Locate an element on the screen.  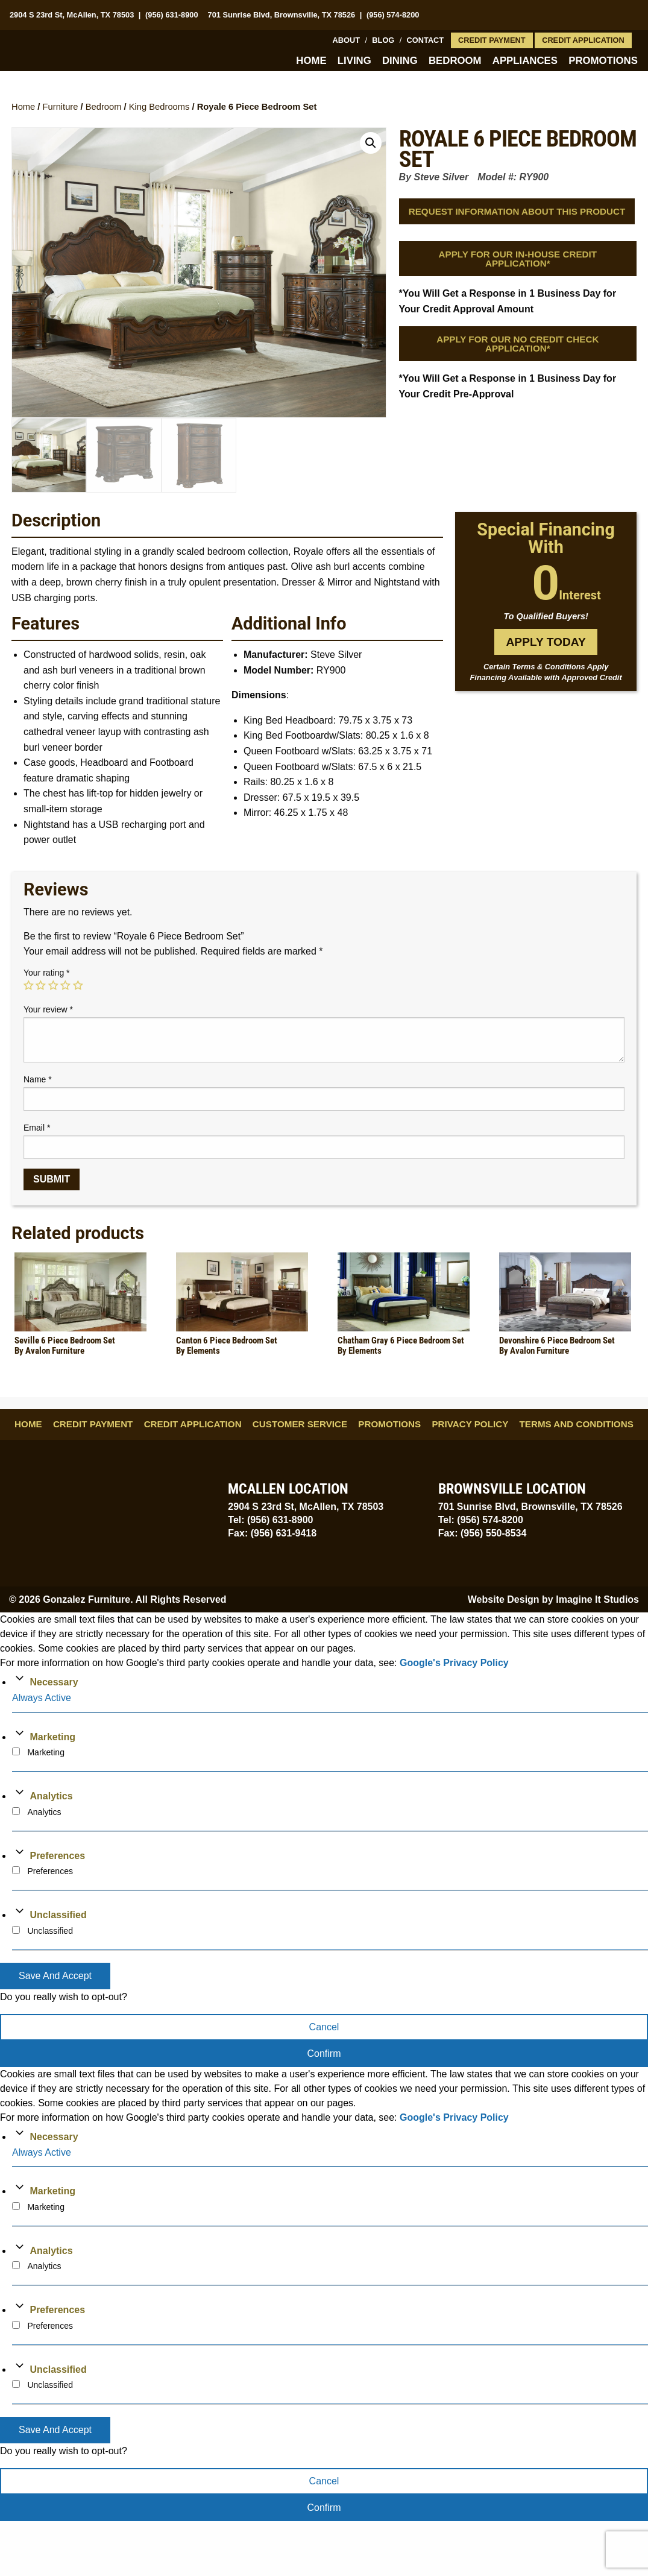
Name is located at coordinates (38, 1080).